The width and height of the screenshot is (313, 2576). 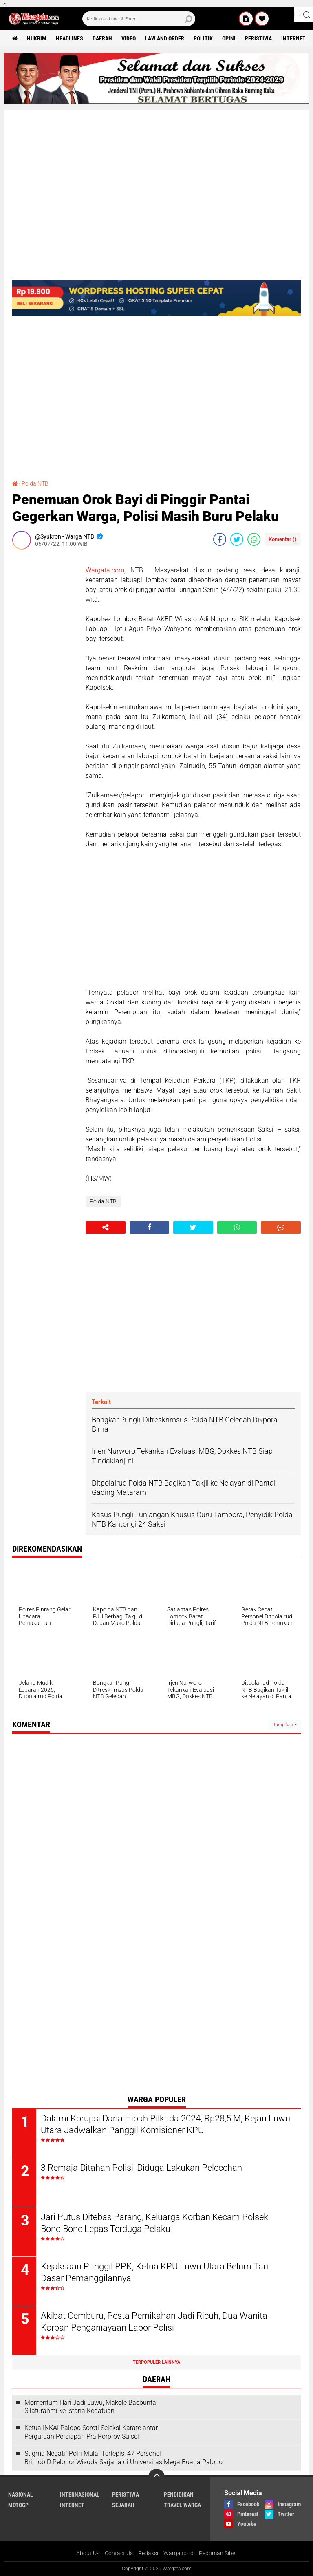 What do you see at coordinates (44, 678) in the screenshot?
I see `[Advertisement]` at bounding box center [44, 678].